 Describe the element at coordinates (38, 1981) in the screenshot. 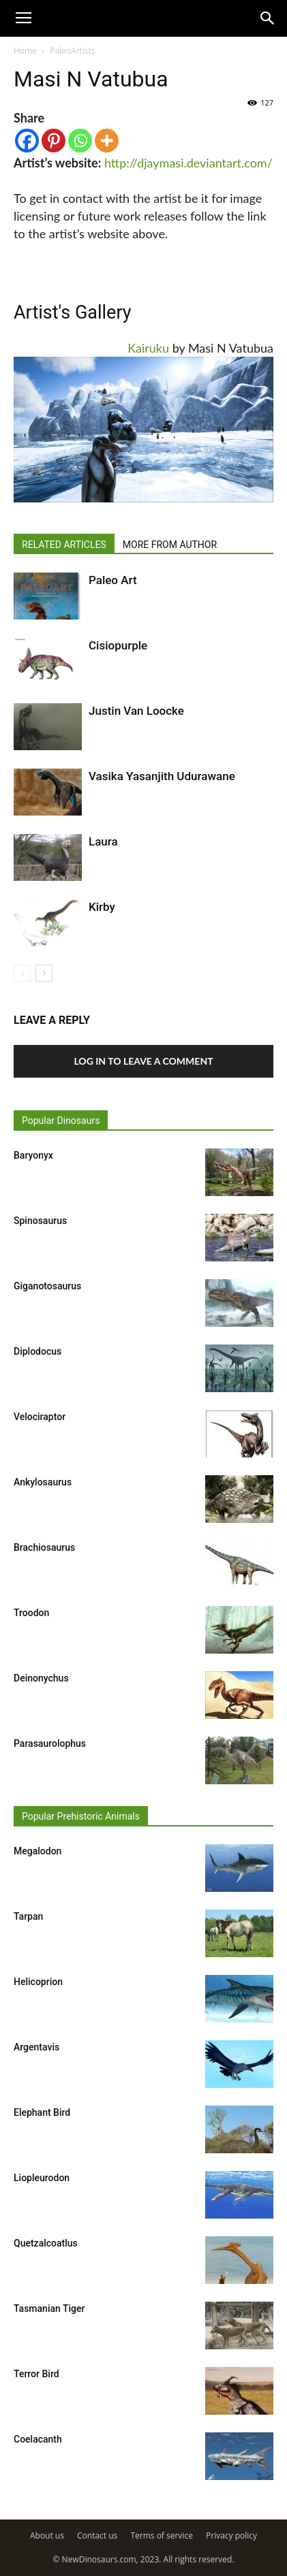

I see `Helicoprion` at that location.